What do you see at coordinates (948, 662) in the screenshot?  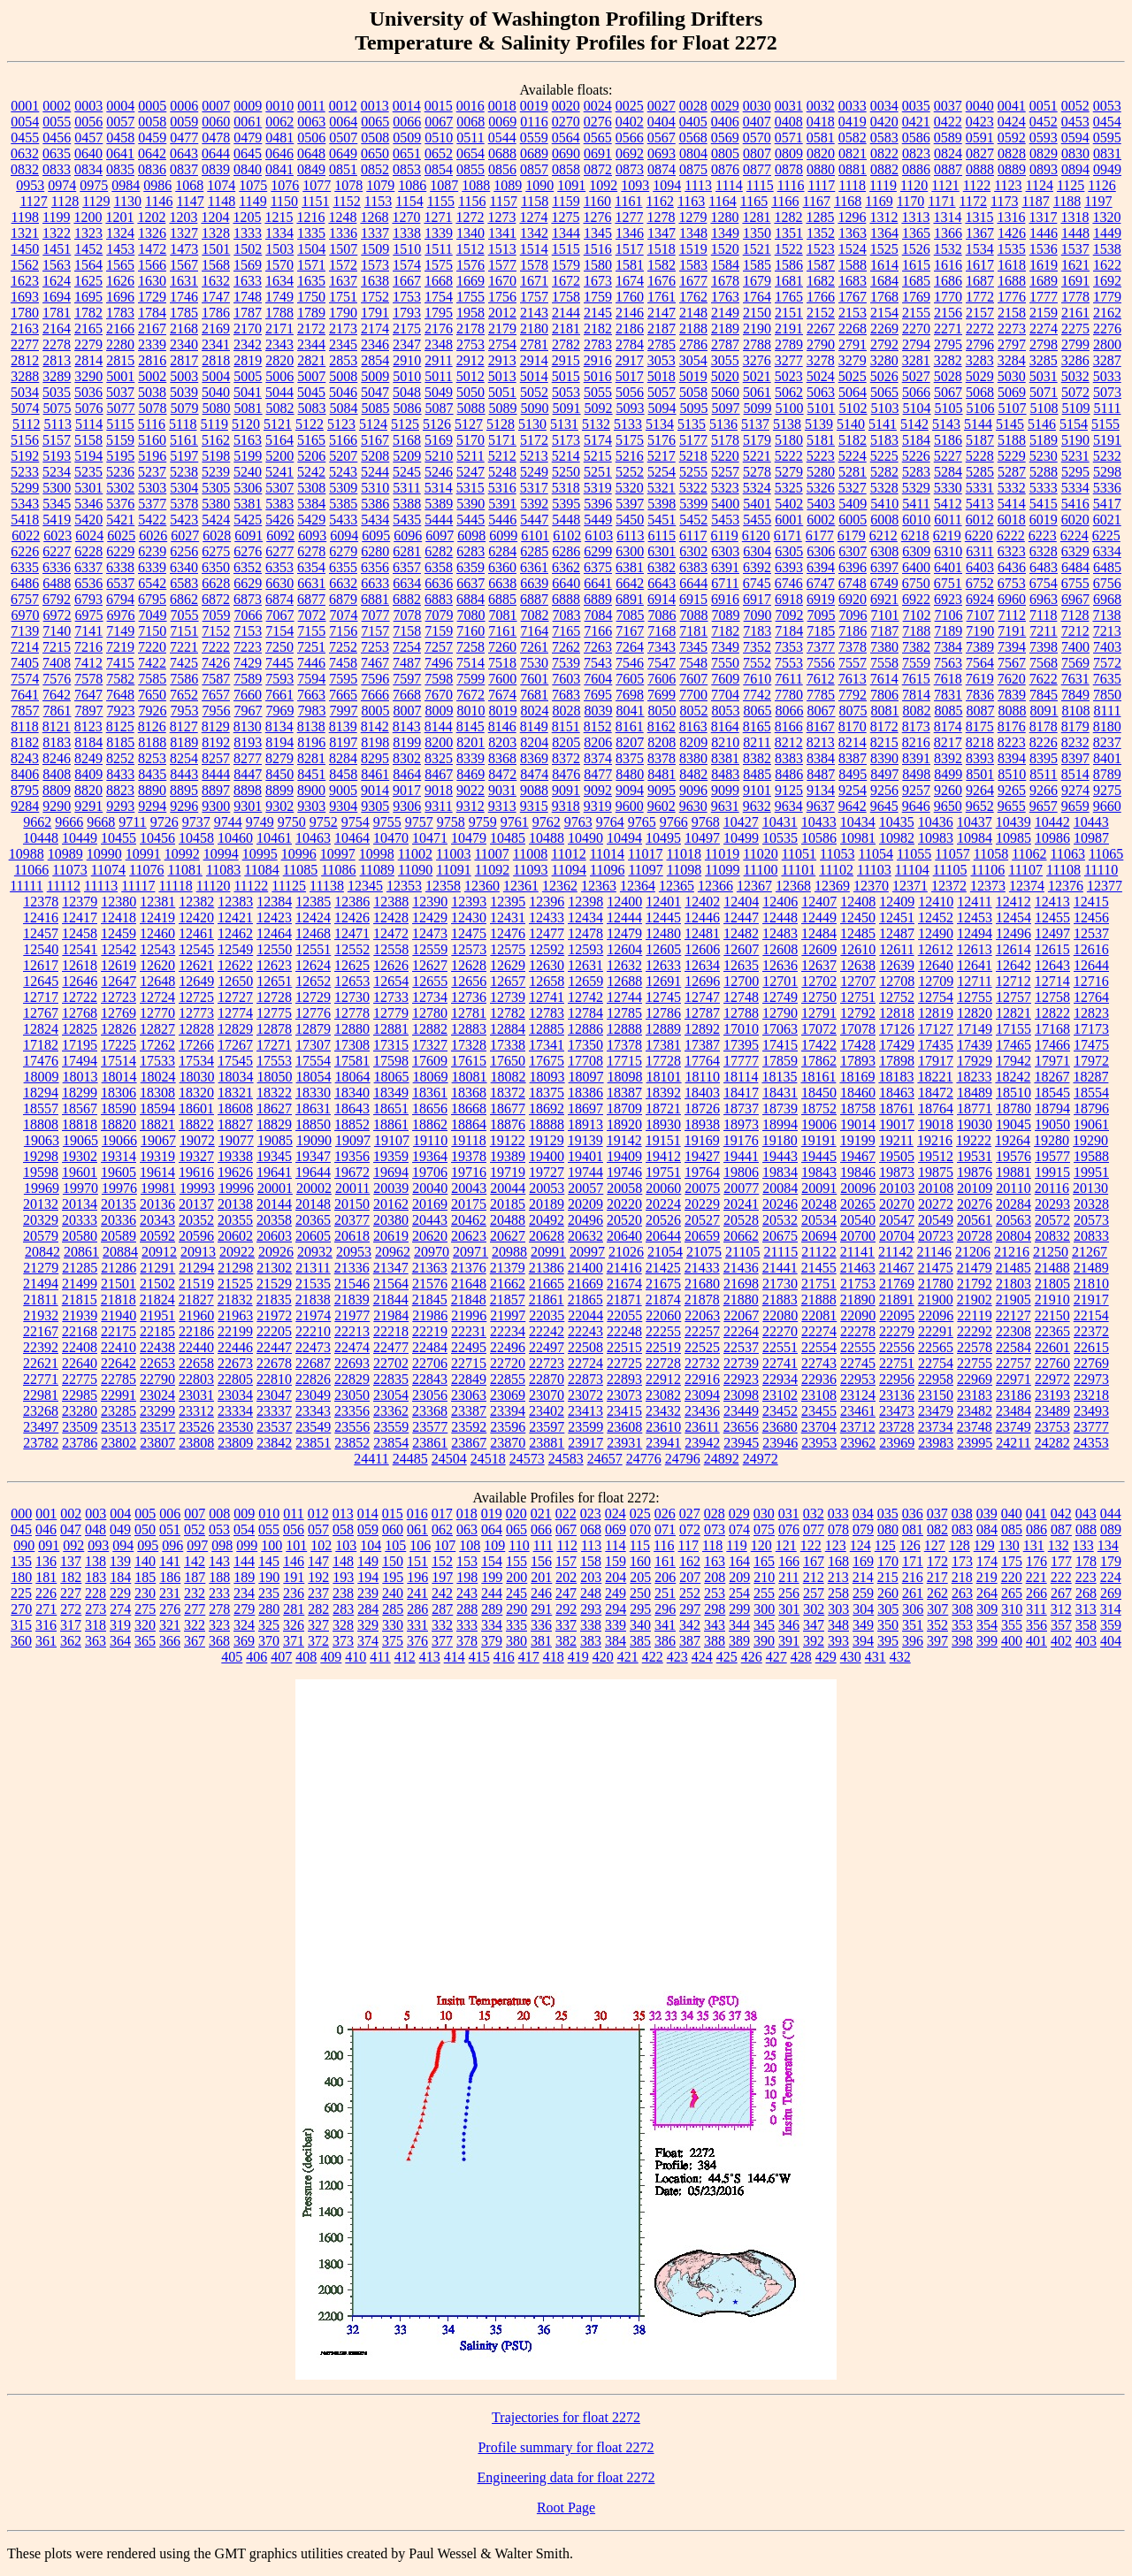 I see `7563` at bounding box center [948, 662].